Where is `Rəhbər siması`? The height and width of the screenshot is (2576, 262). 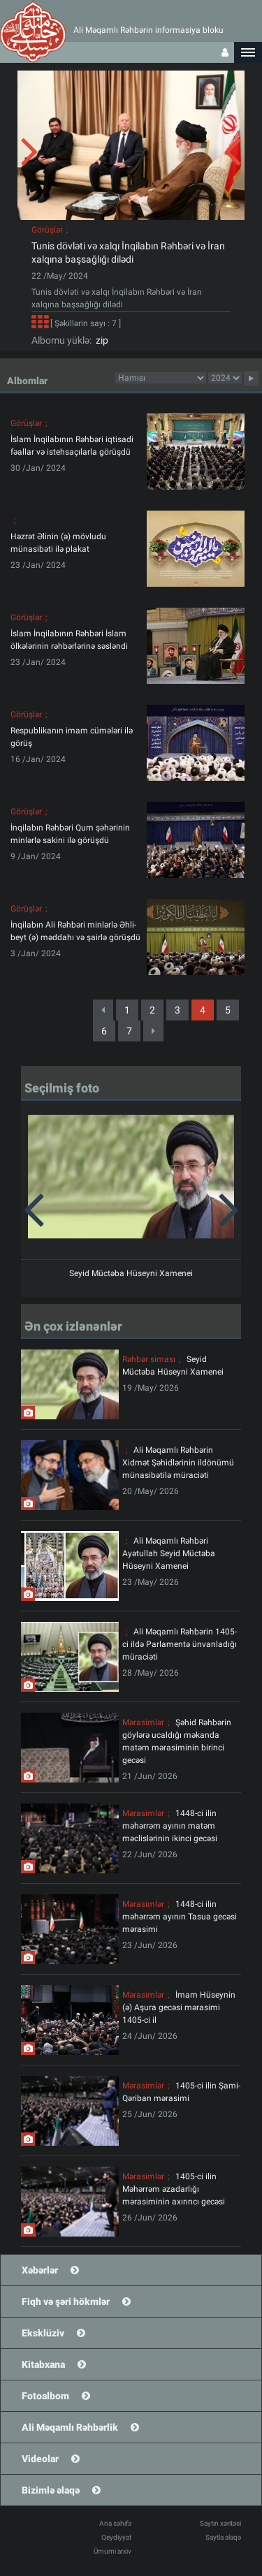
Rəhbər siması is located at coordinates (148, 1359).